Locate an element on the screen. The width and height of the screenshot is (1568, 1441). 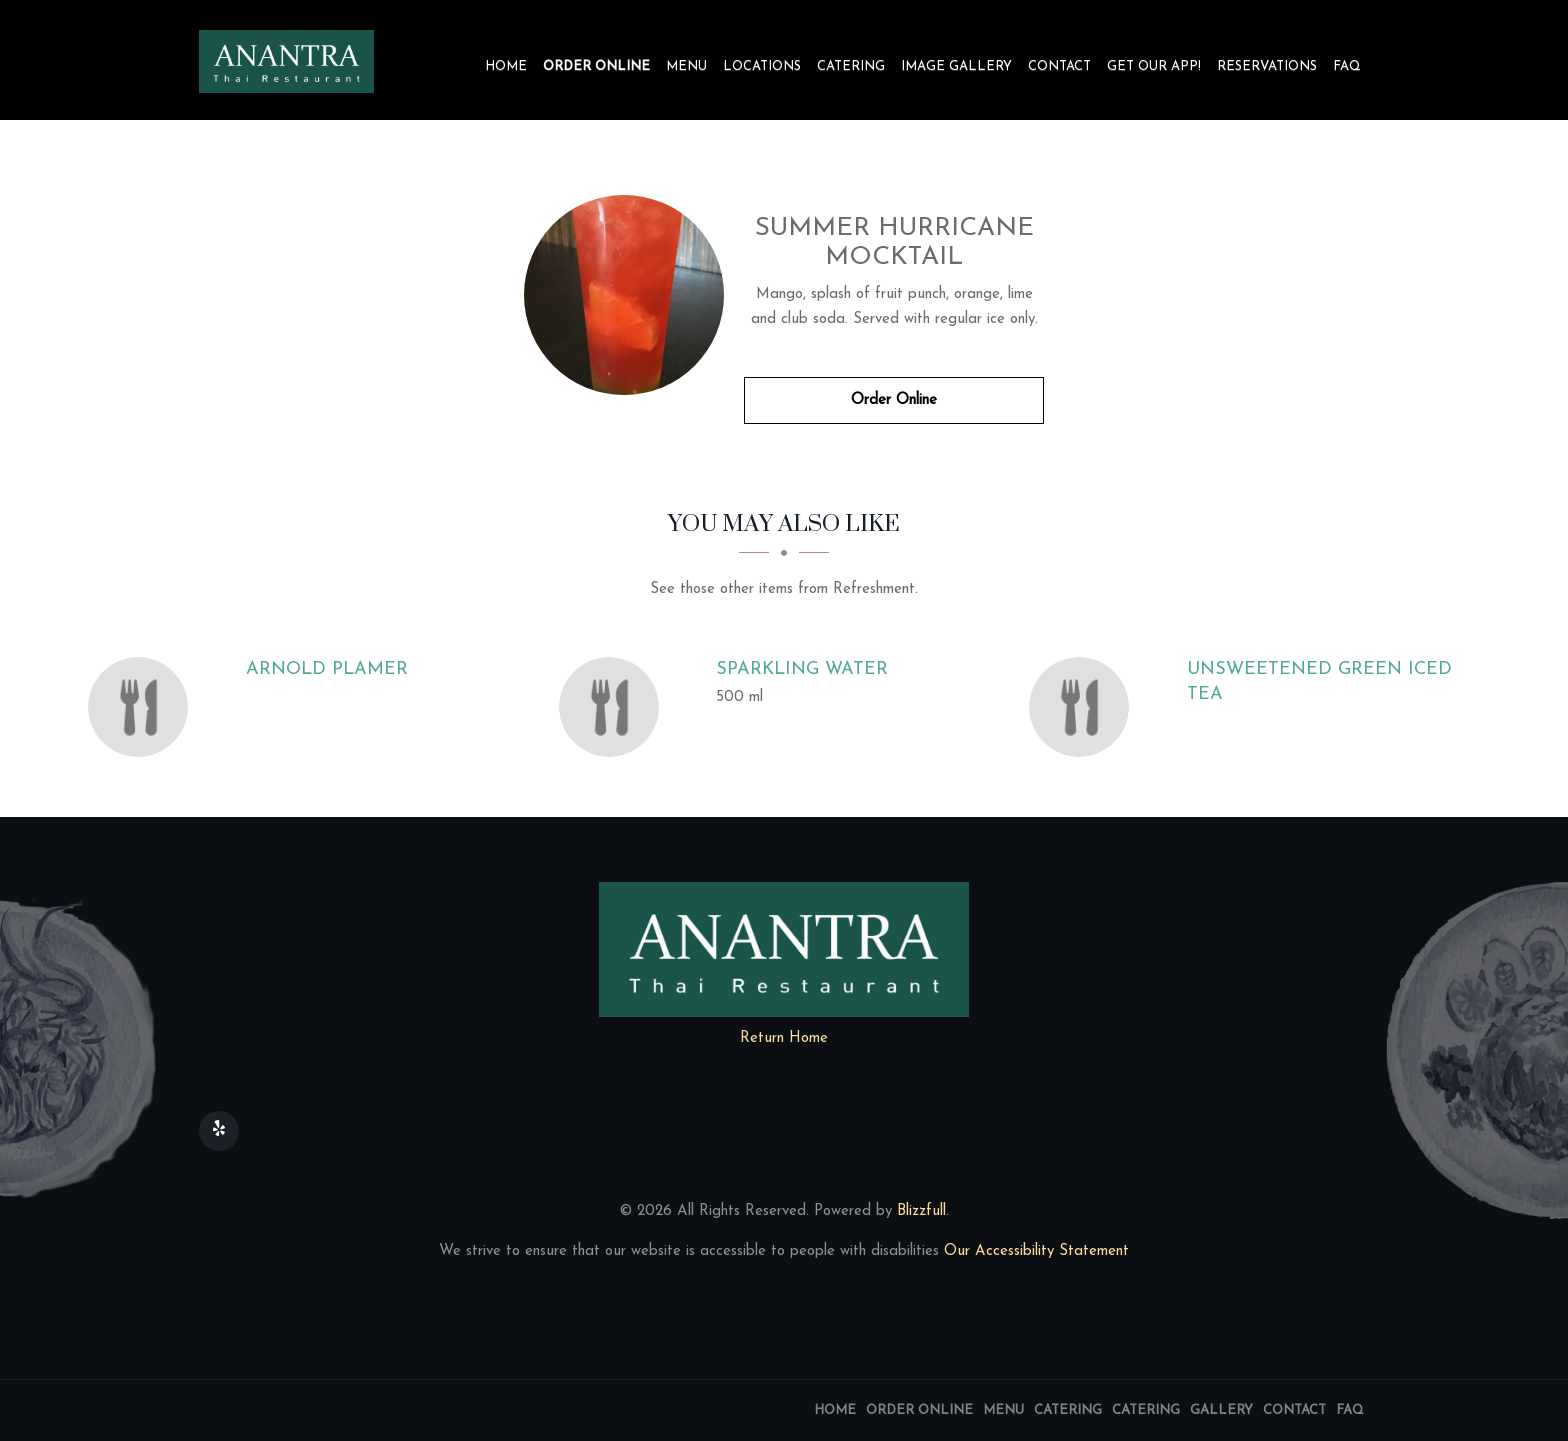
[Sparkling Water - Click to order] is located at coordinates (614, 707).